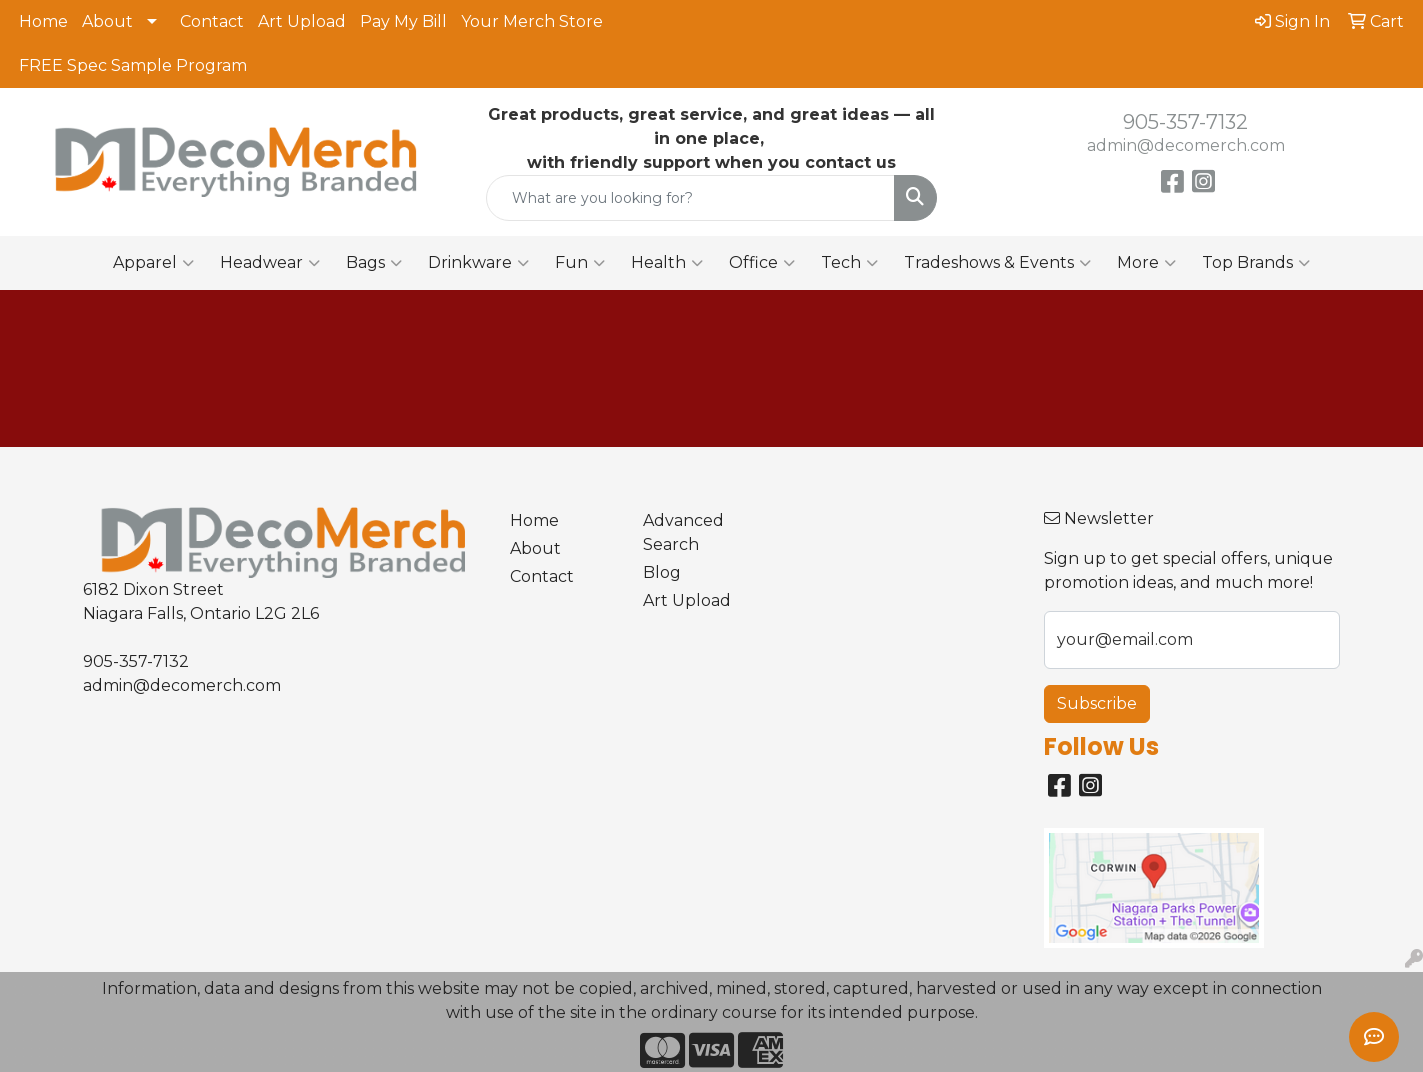  What do you see at coordinates (212, 21) in the screenshot?
I see `Contact` at bounding box center [212, 21].